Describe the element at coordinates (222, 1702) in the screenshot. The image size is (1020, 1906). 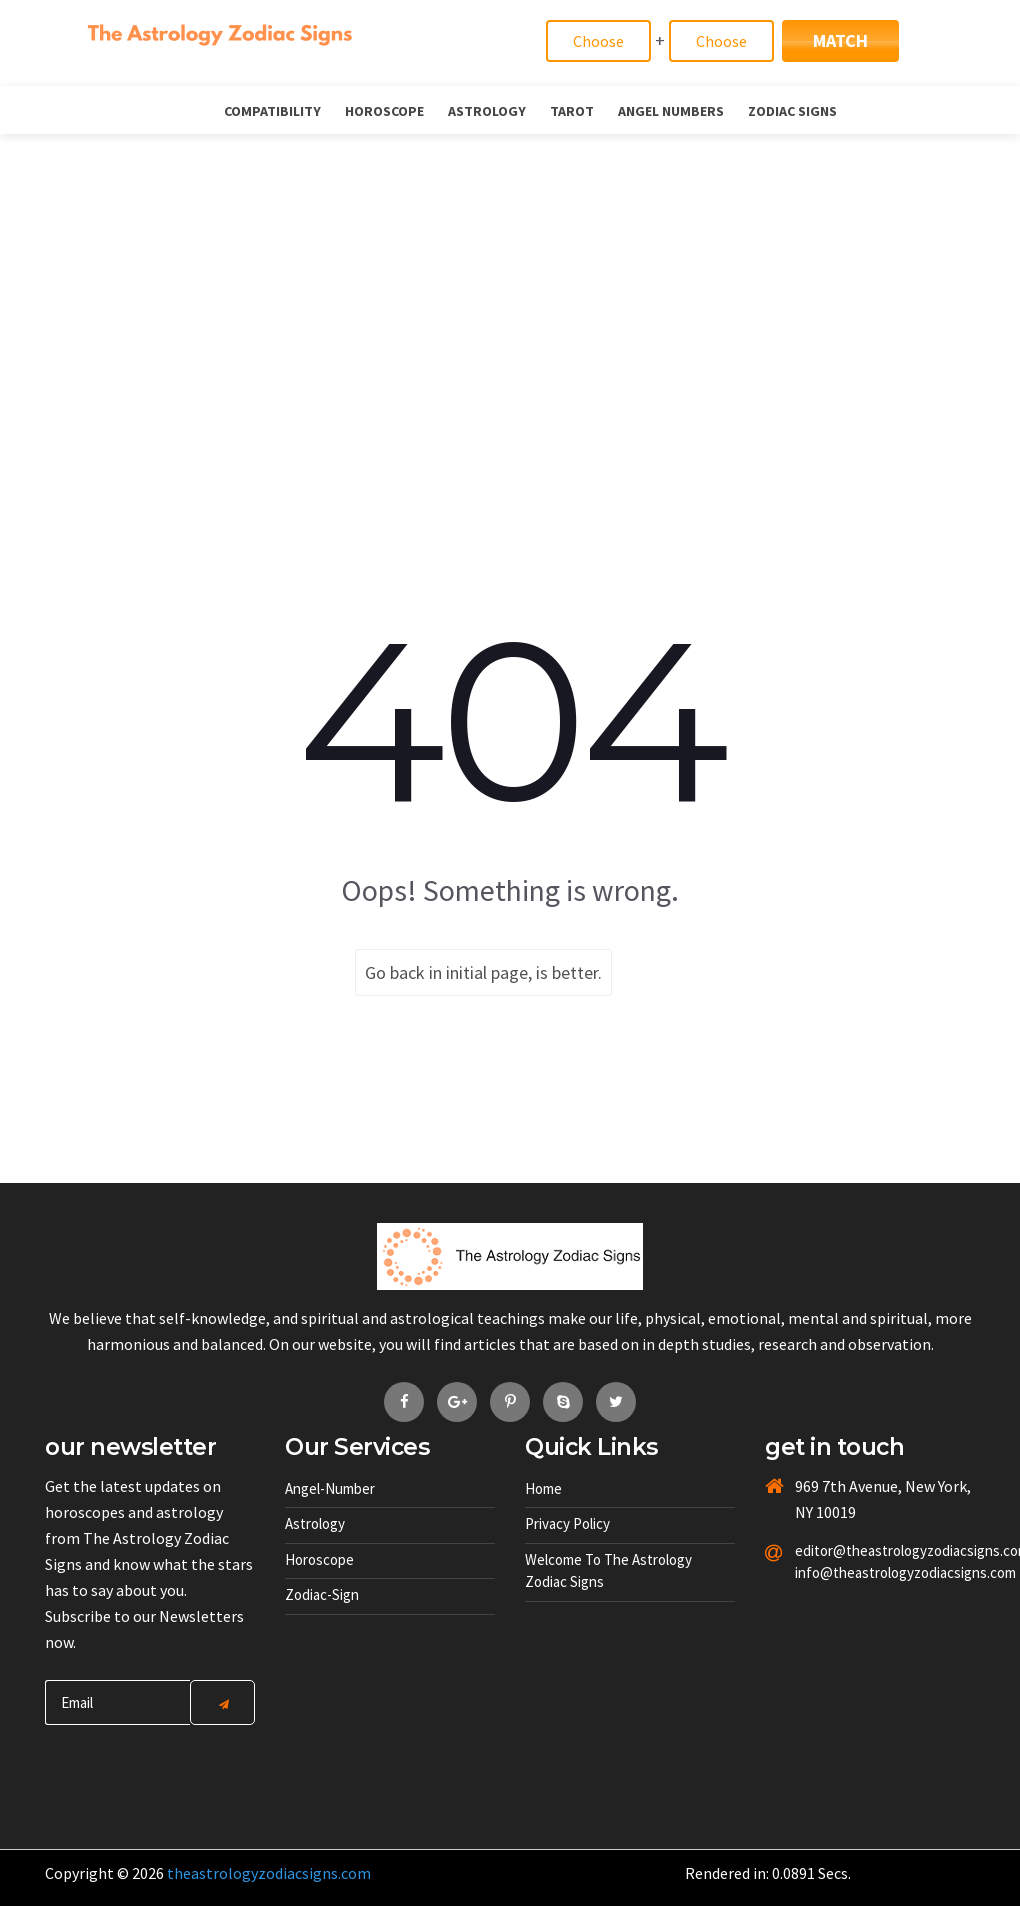
I see `[Center Align]` at that location.